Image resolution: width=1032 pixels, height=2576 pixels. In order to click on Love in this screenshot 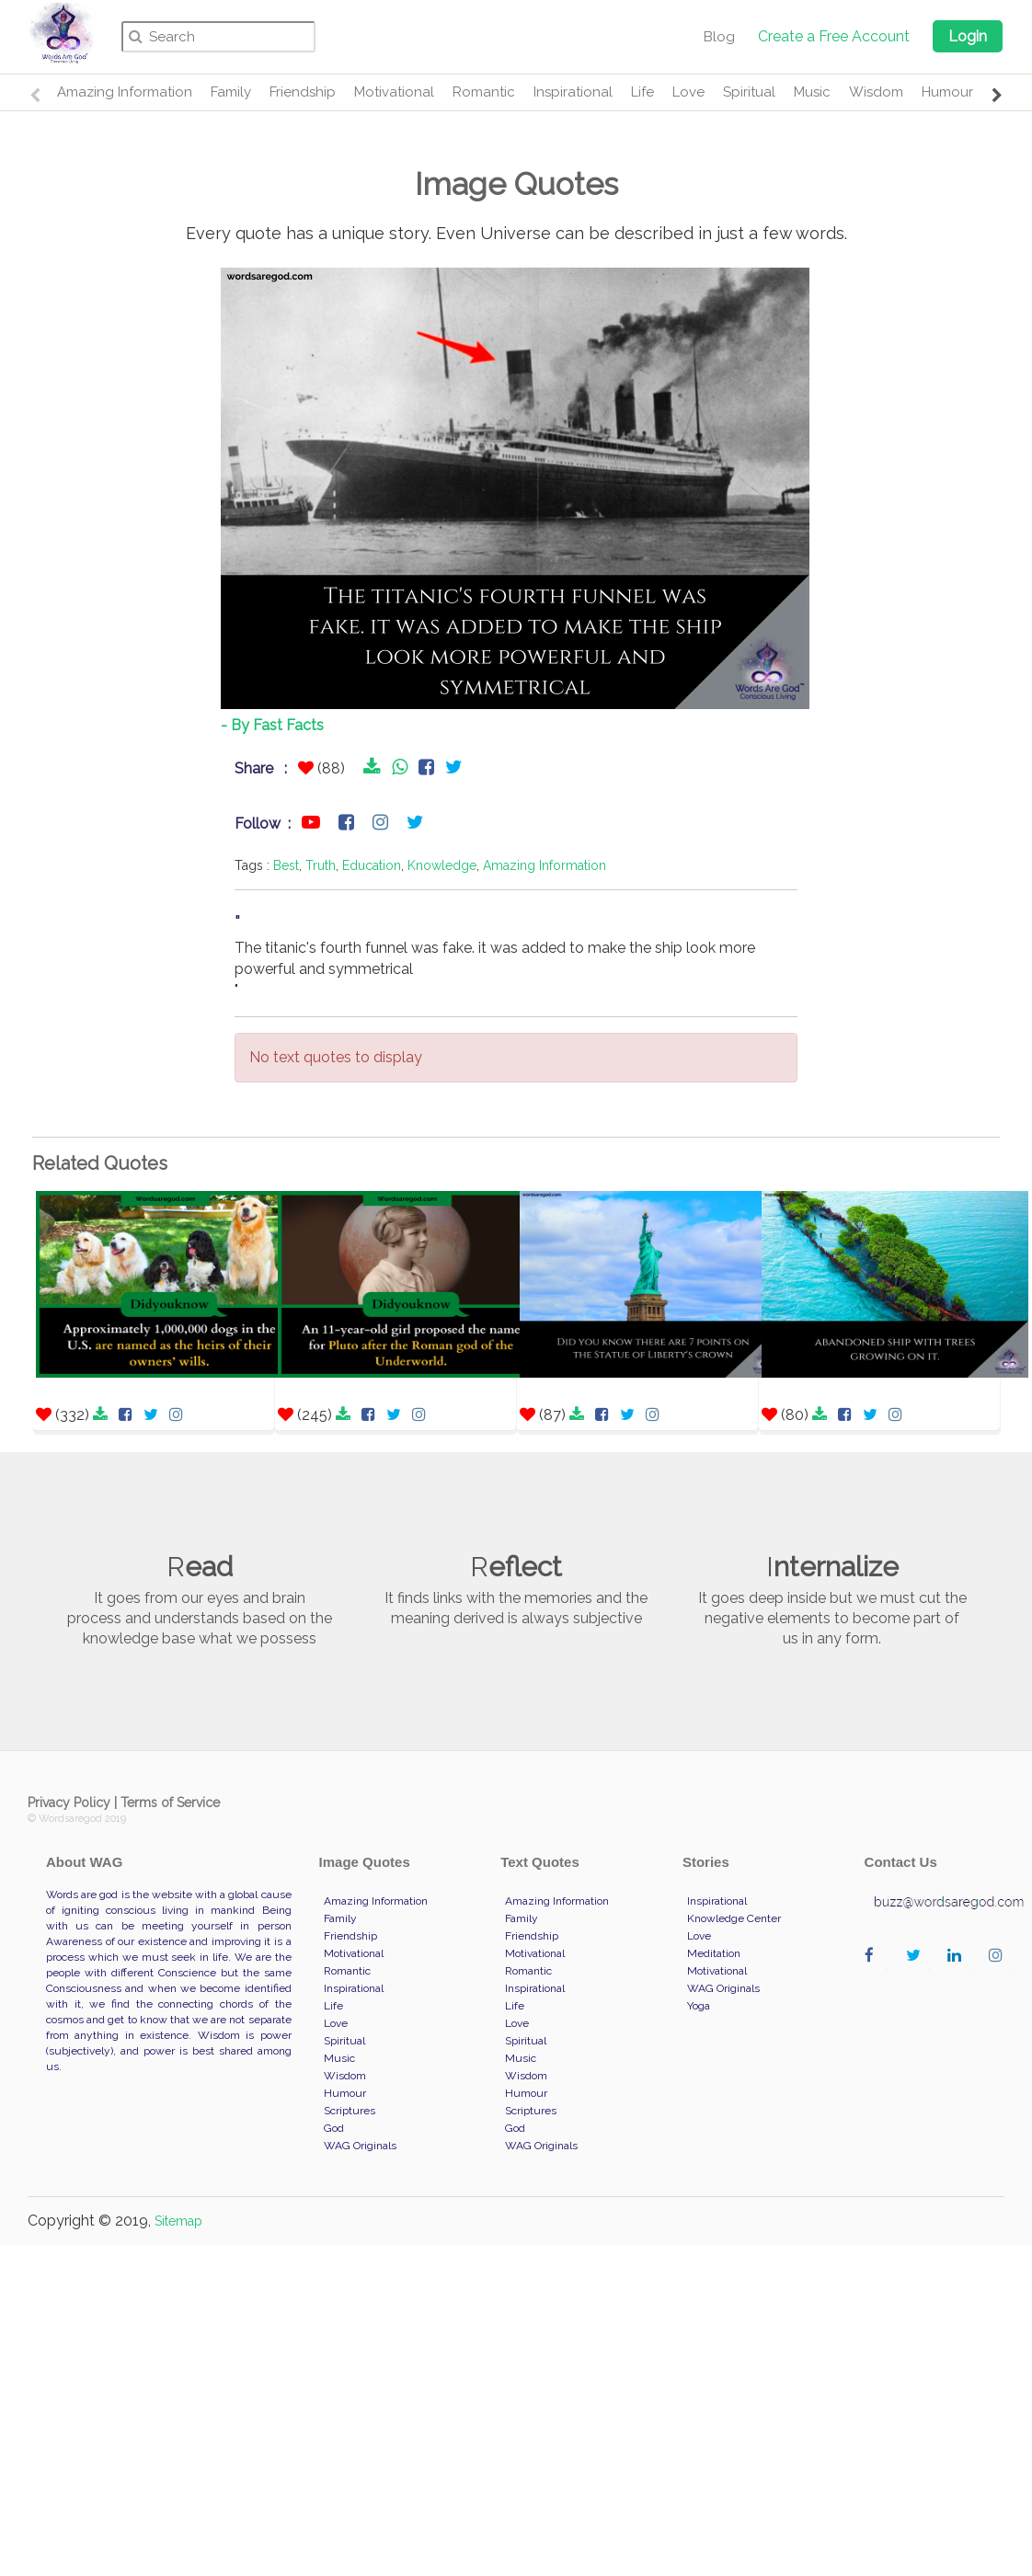, I will do `click(688, 92)`.